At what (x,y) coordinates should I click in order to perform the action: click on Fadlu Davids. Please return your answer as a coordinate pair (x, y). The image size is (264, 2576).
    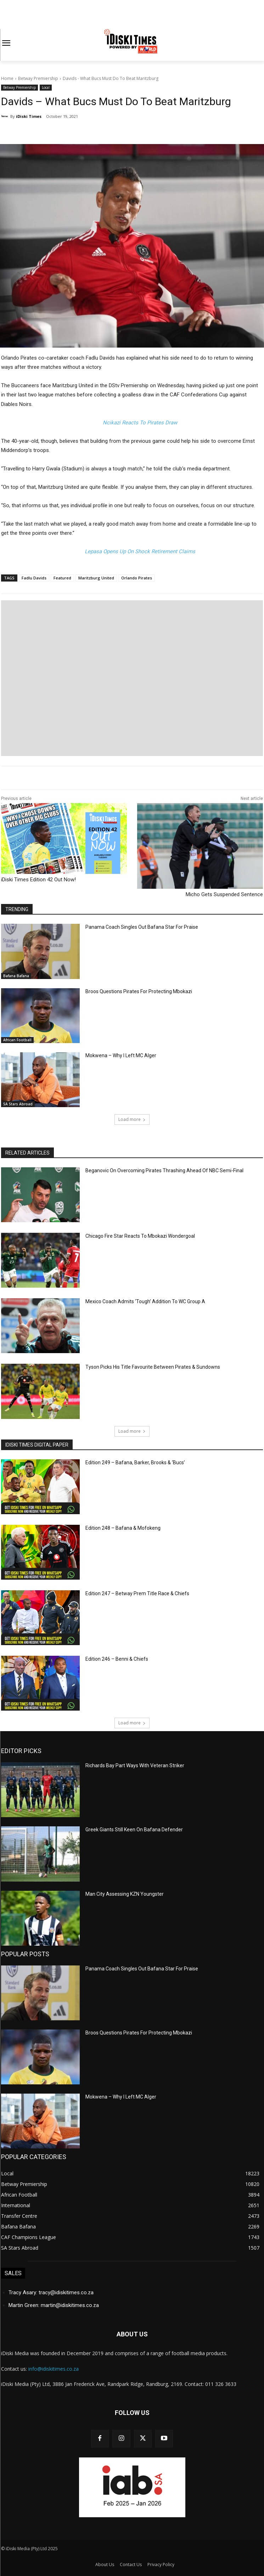
    Looking at the image, I should click on (34, 577).